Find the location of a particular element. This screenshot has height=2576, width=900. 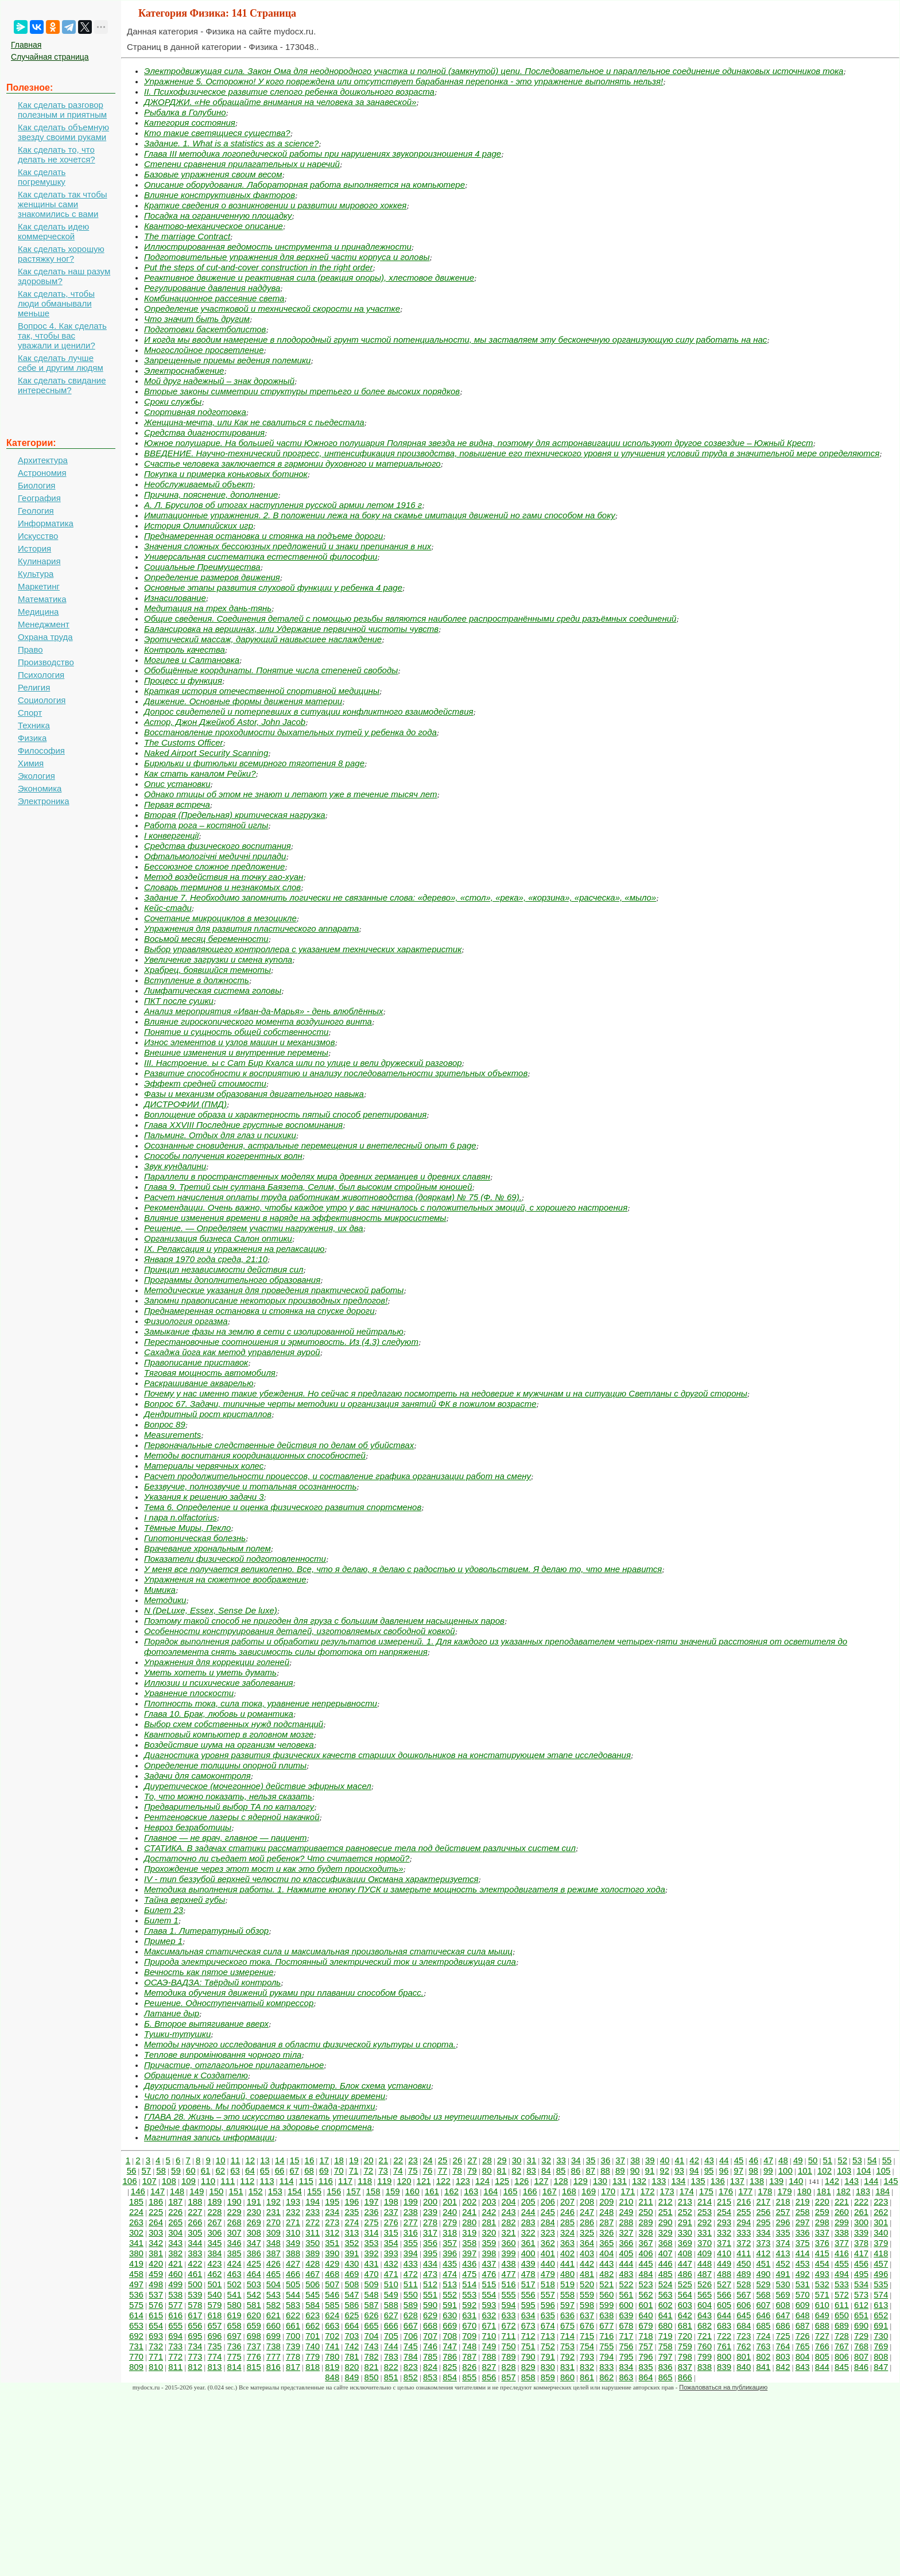

144 is located at coordinates (871, 2181).